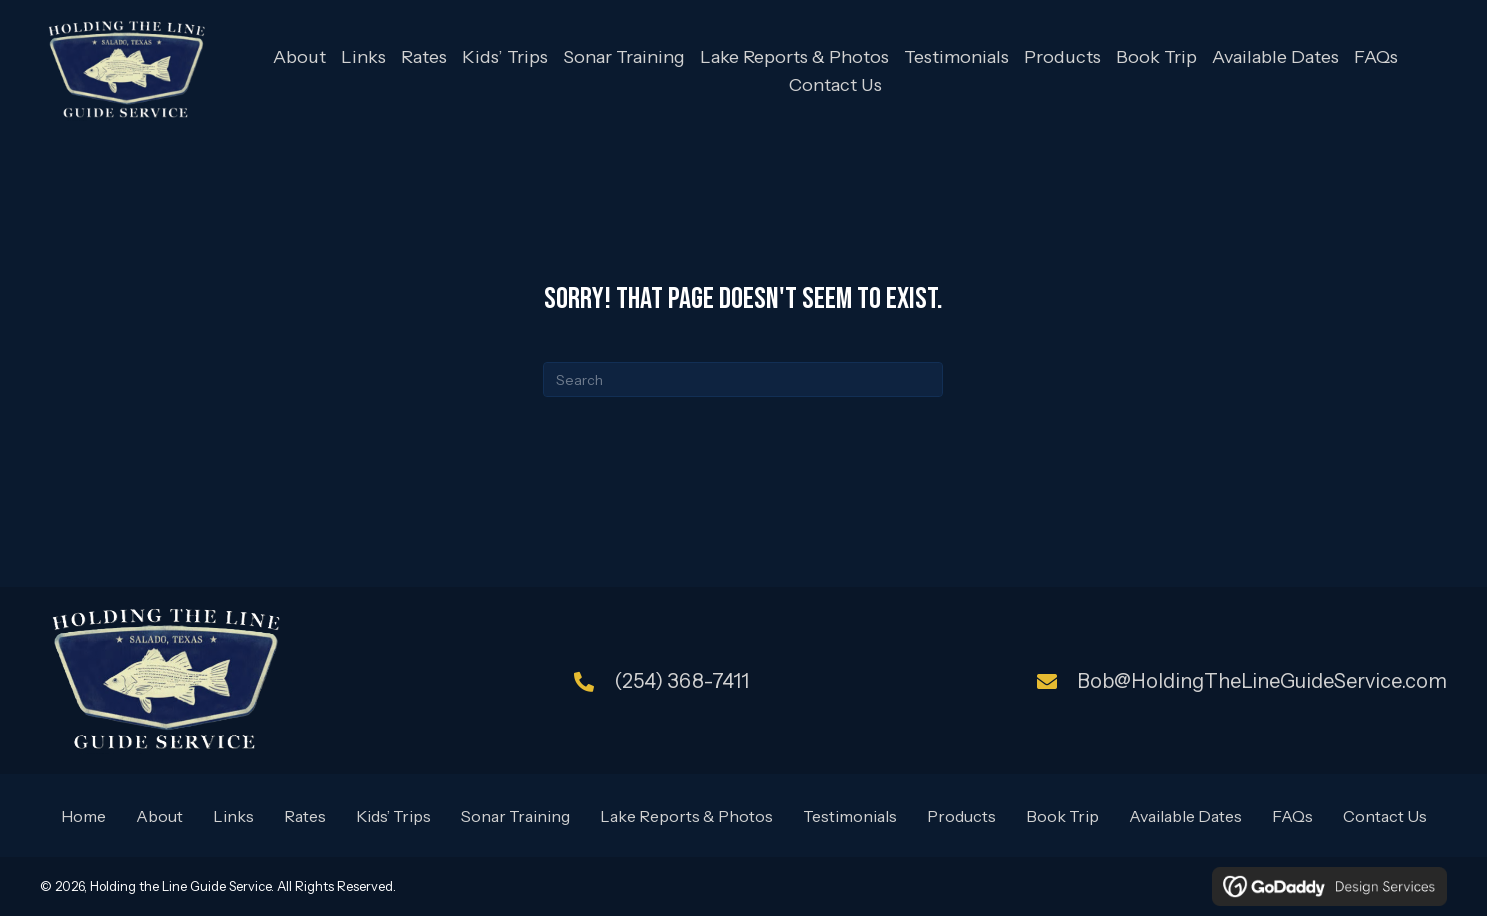  I want to click on (254) 368-7411, so click(681, 680).